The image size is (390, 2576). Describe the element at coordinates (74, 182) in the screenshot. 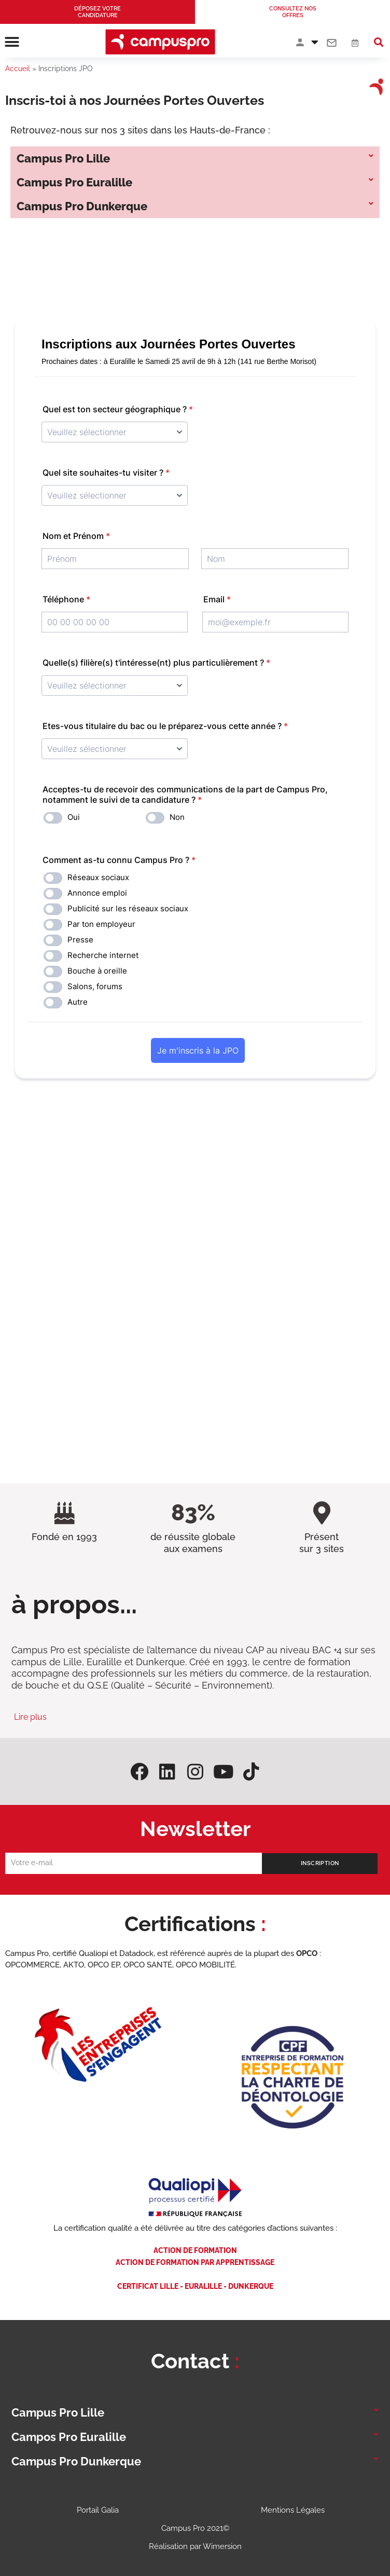

I see `Campus Pro Euralille` at that location.